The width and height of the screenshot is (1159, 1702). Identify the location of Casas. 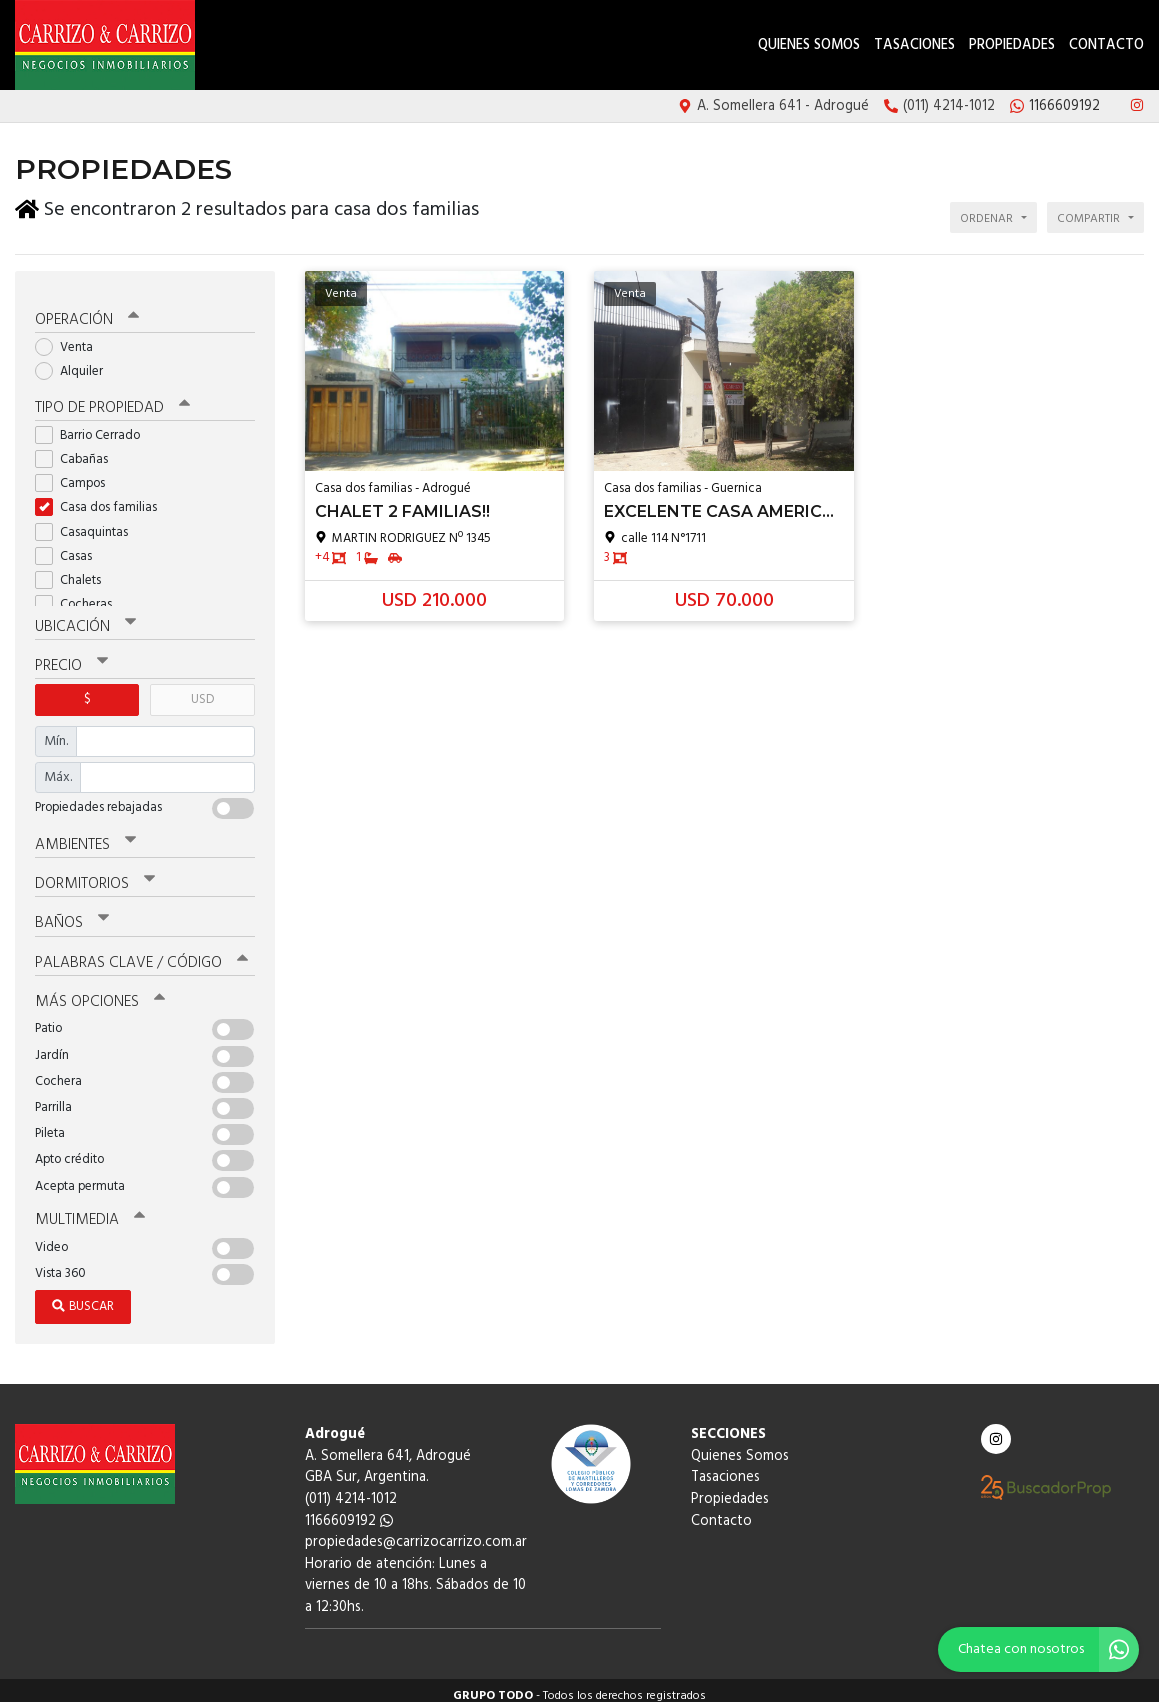
(70, 548).